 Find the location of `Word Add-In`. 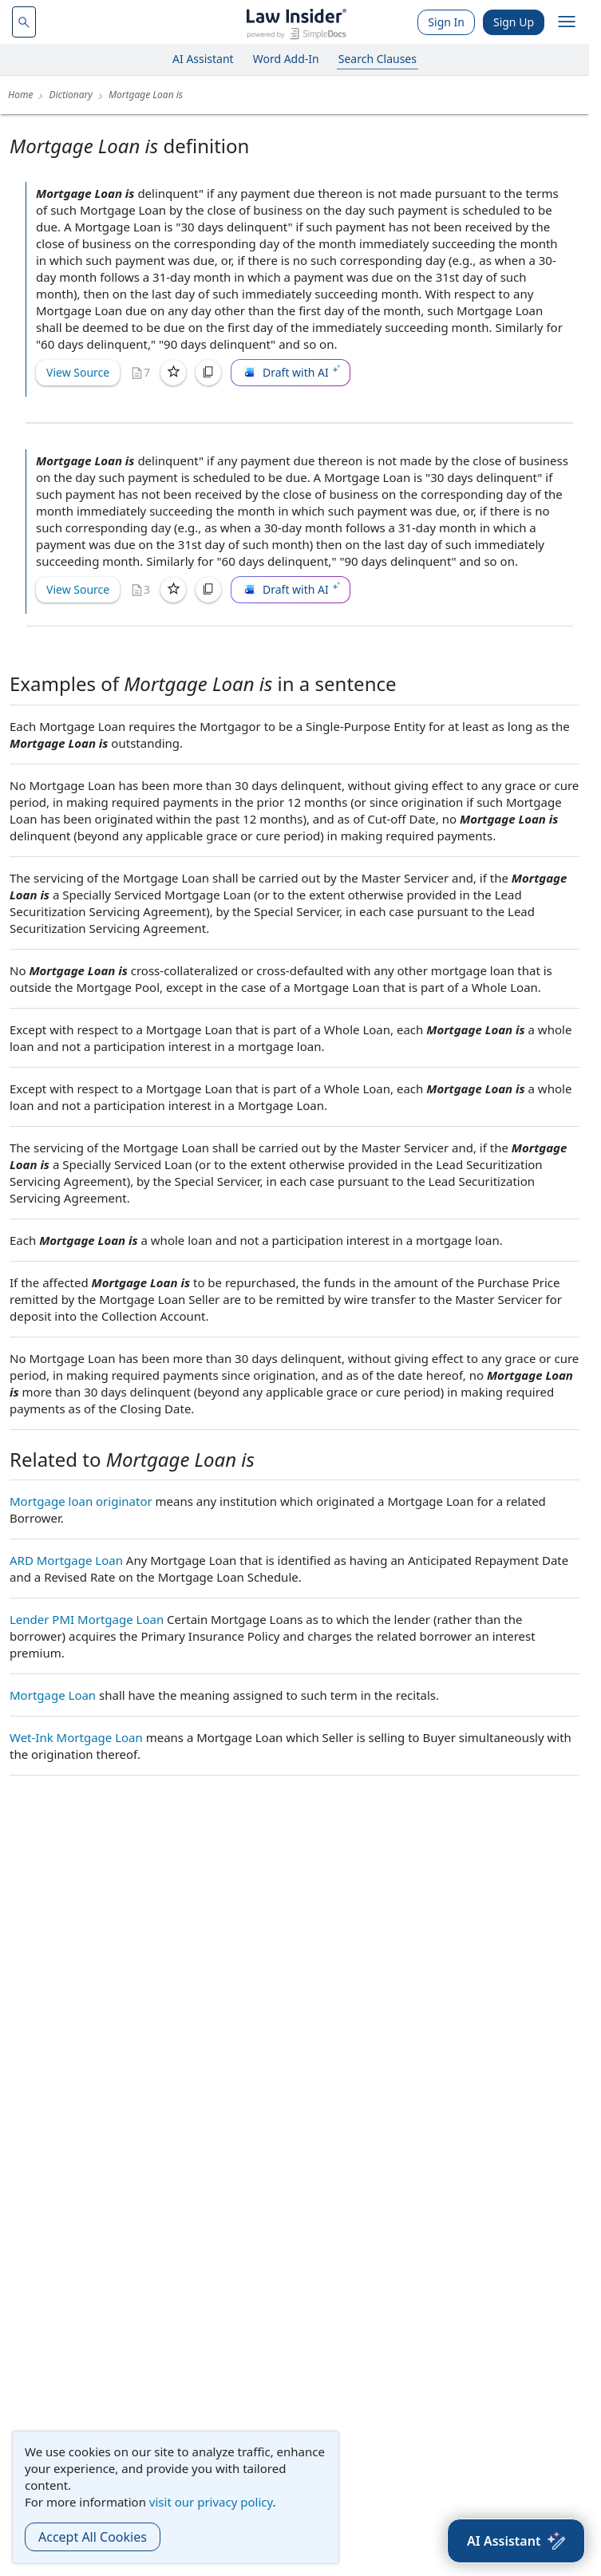

Word Add-In is located at coordinates (286, 58).